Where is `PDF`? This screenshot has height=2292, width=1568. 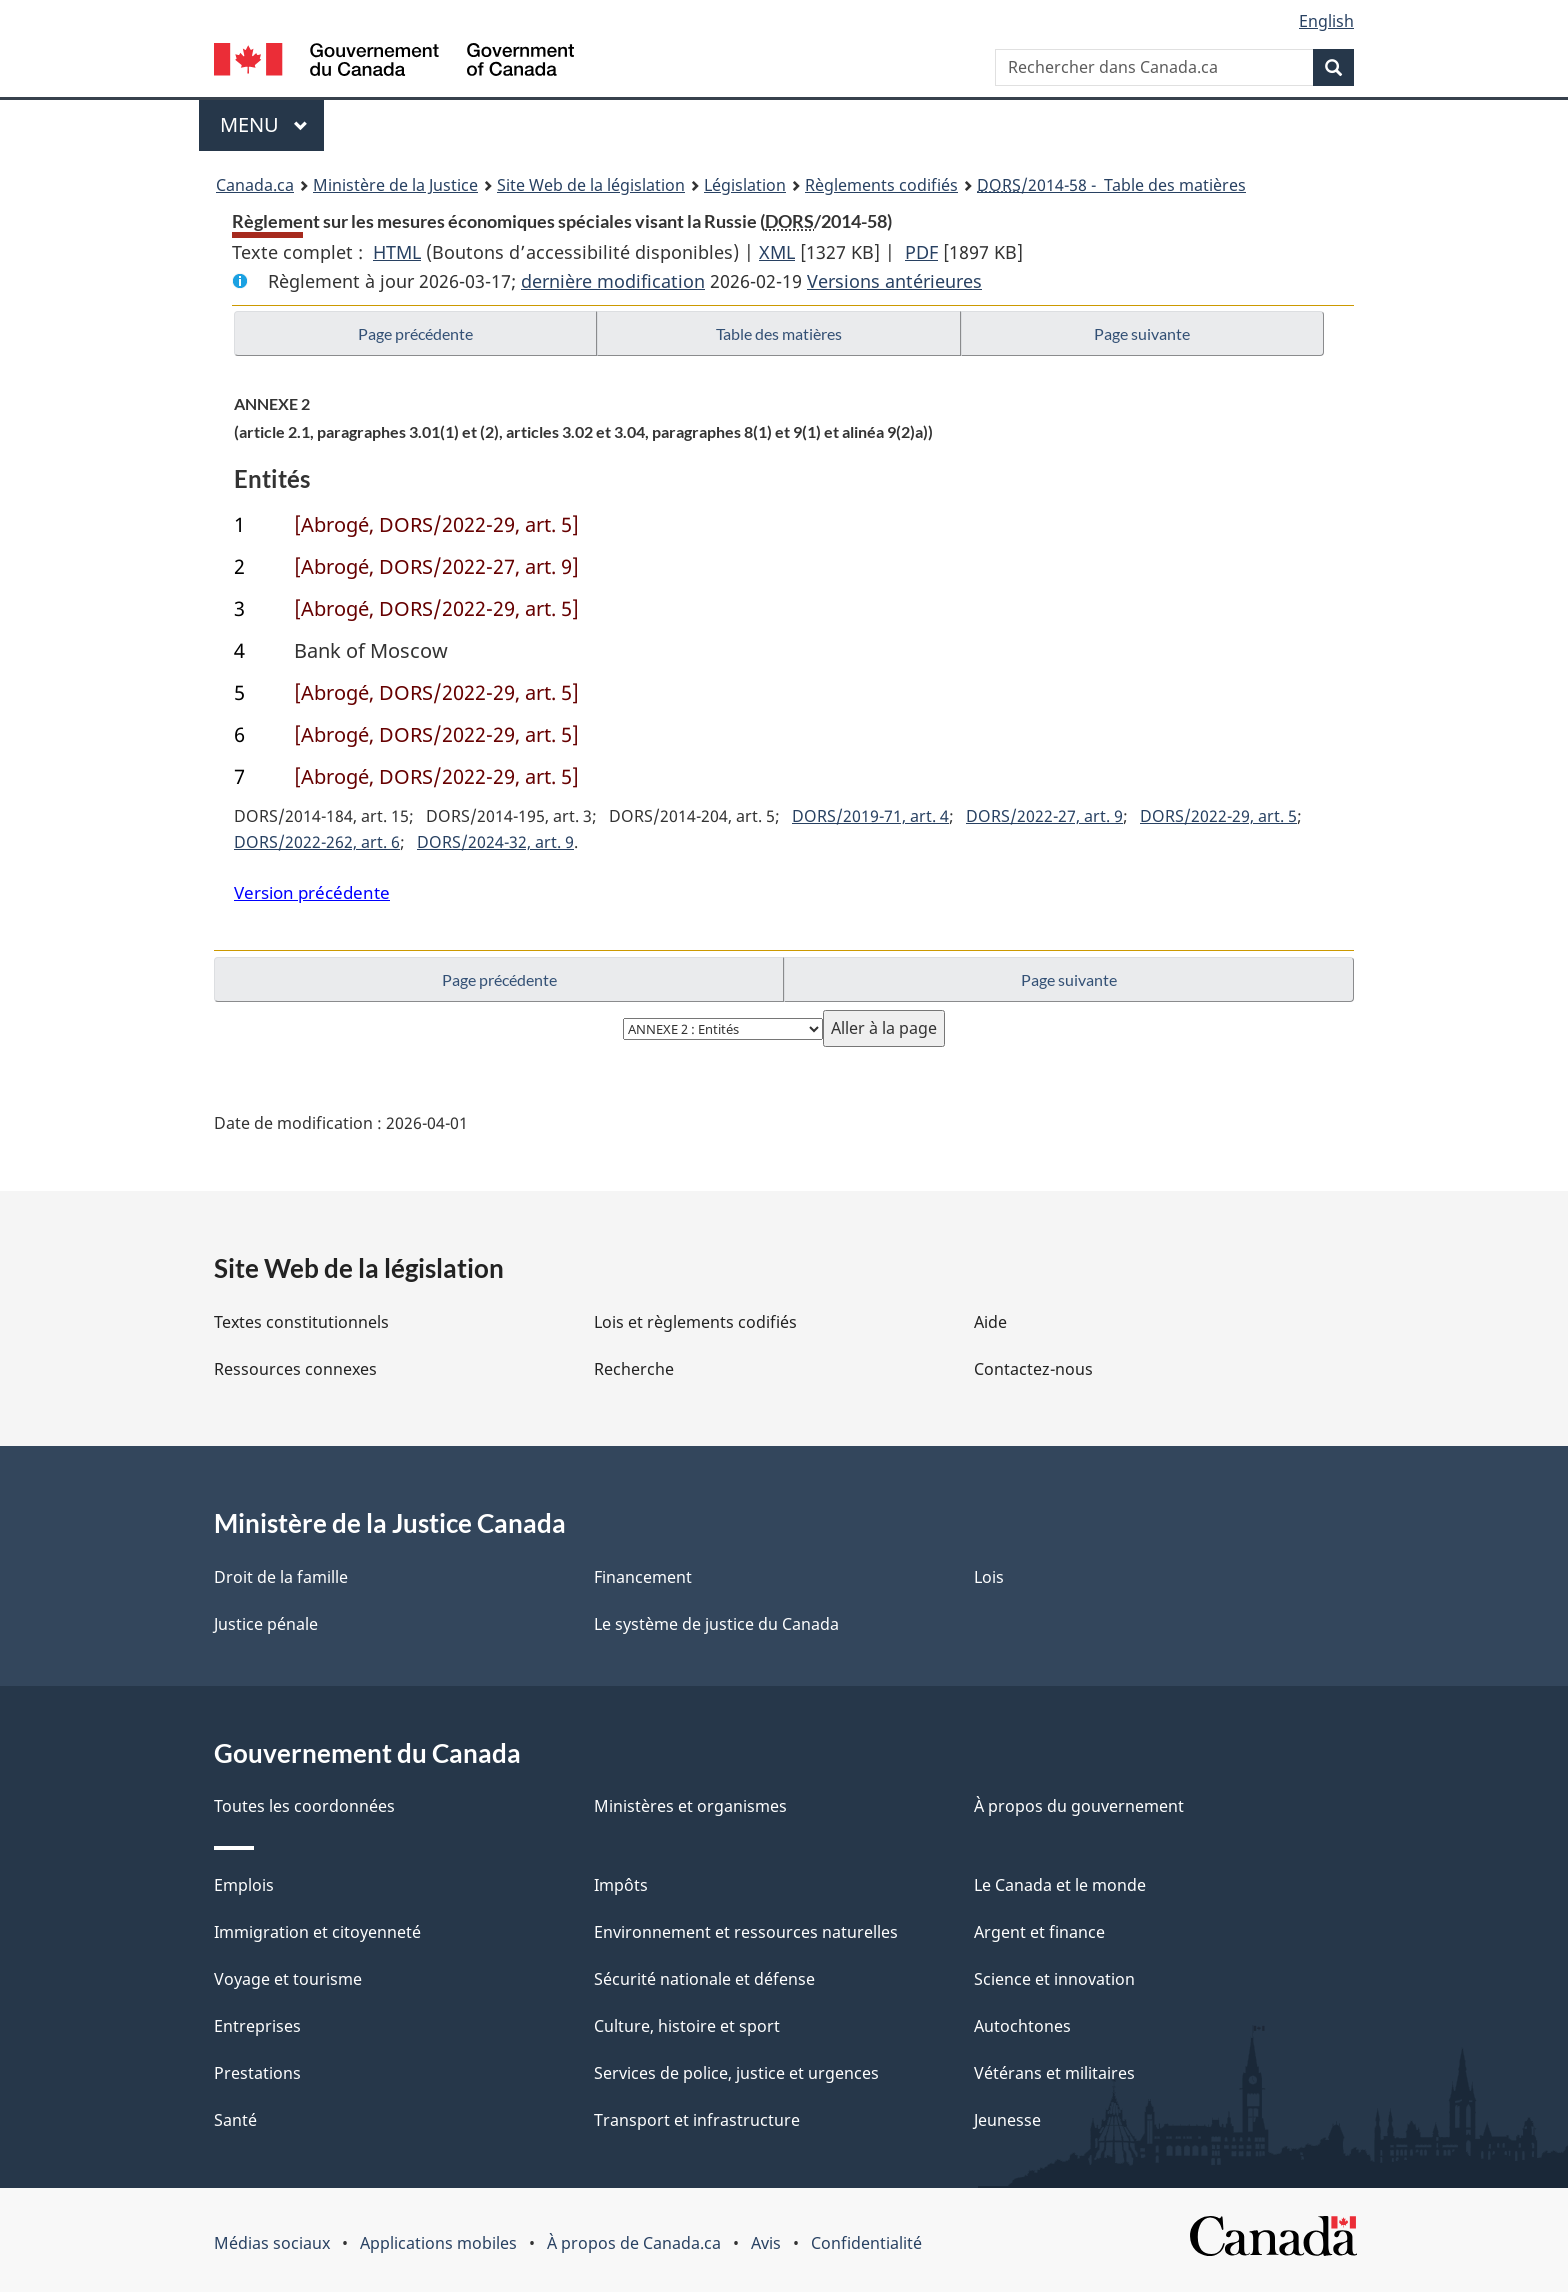
PDF is located at coordinates (921, 252).